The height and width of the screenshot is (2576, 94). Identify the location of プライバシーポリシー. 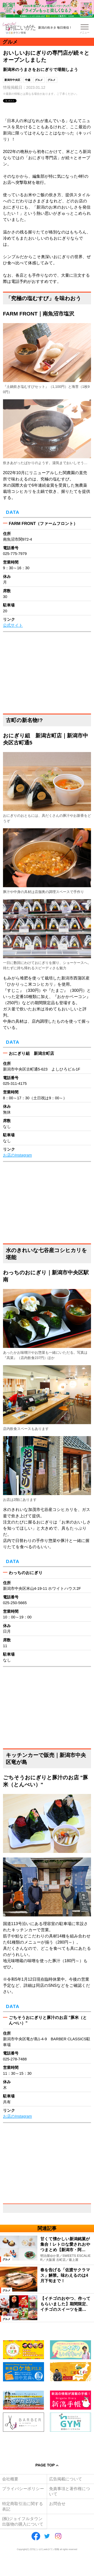
(23, 2488).